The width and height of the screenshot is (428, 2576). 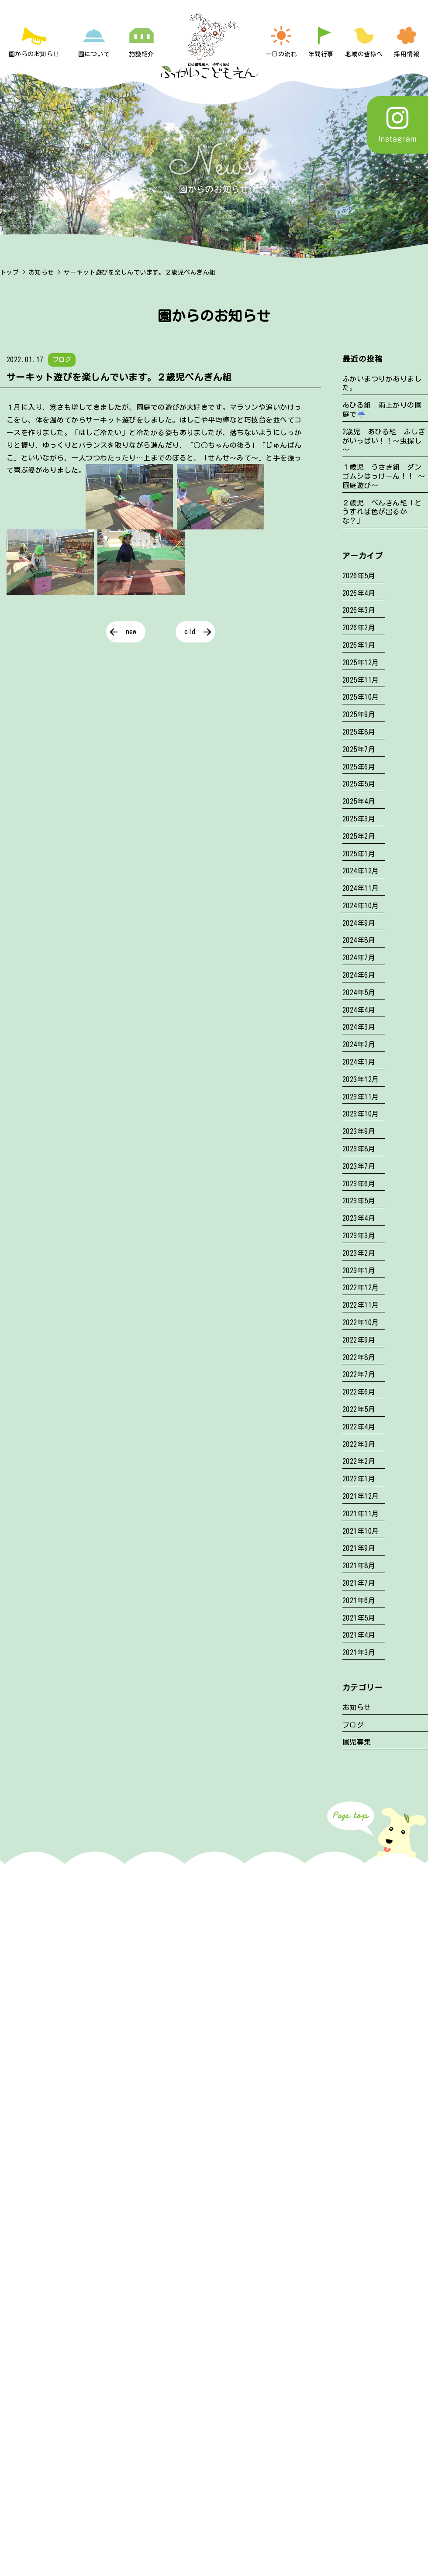 What do you see at coordinates (358, 1617) in the screenshot?
I see `2021年5月` at bounding box center [358, 1617].